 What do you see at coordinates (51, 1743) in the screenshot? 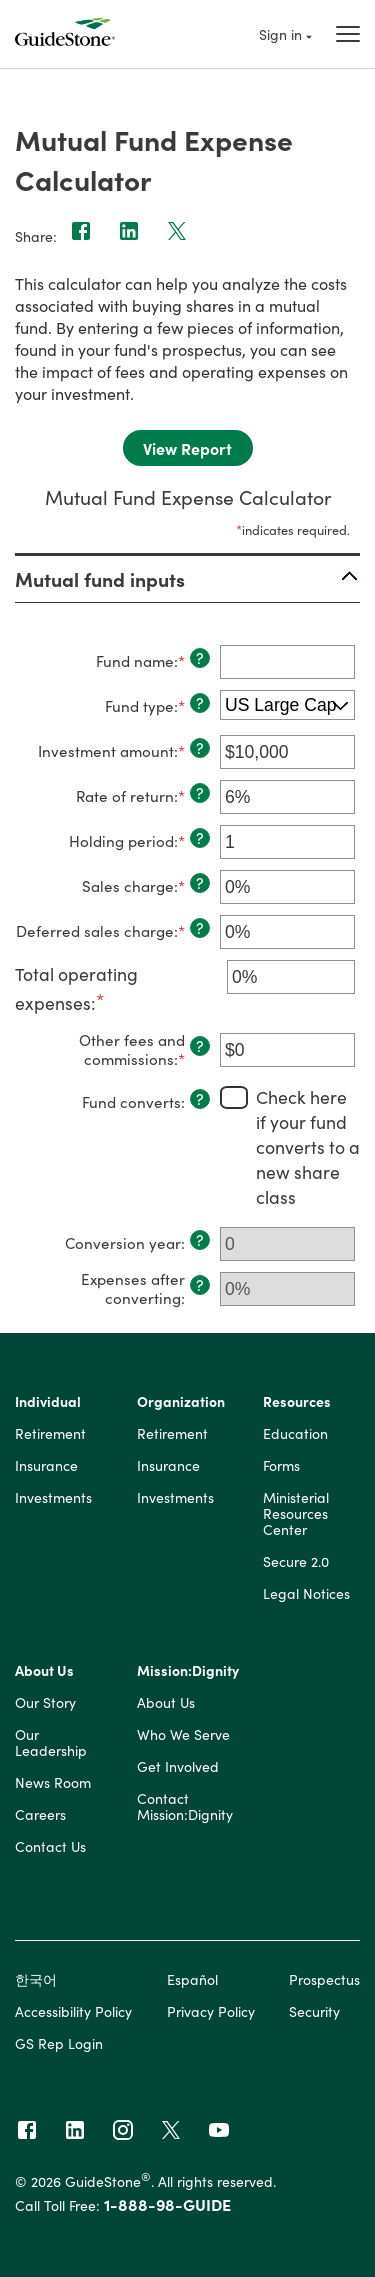
I see `Our Leadership` at bounding box center [51, 1743].